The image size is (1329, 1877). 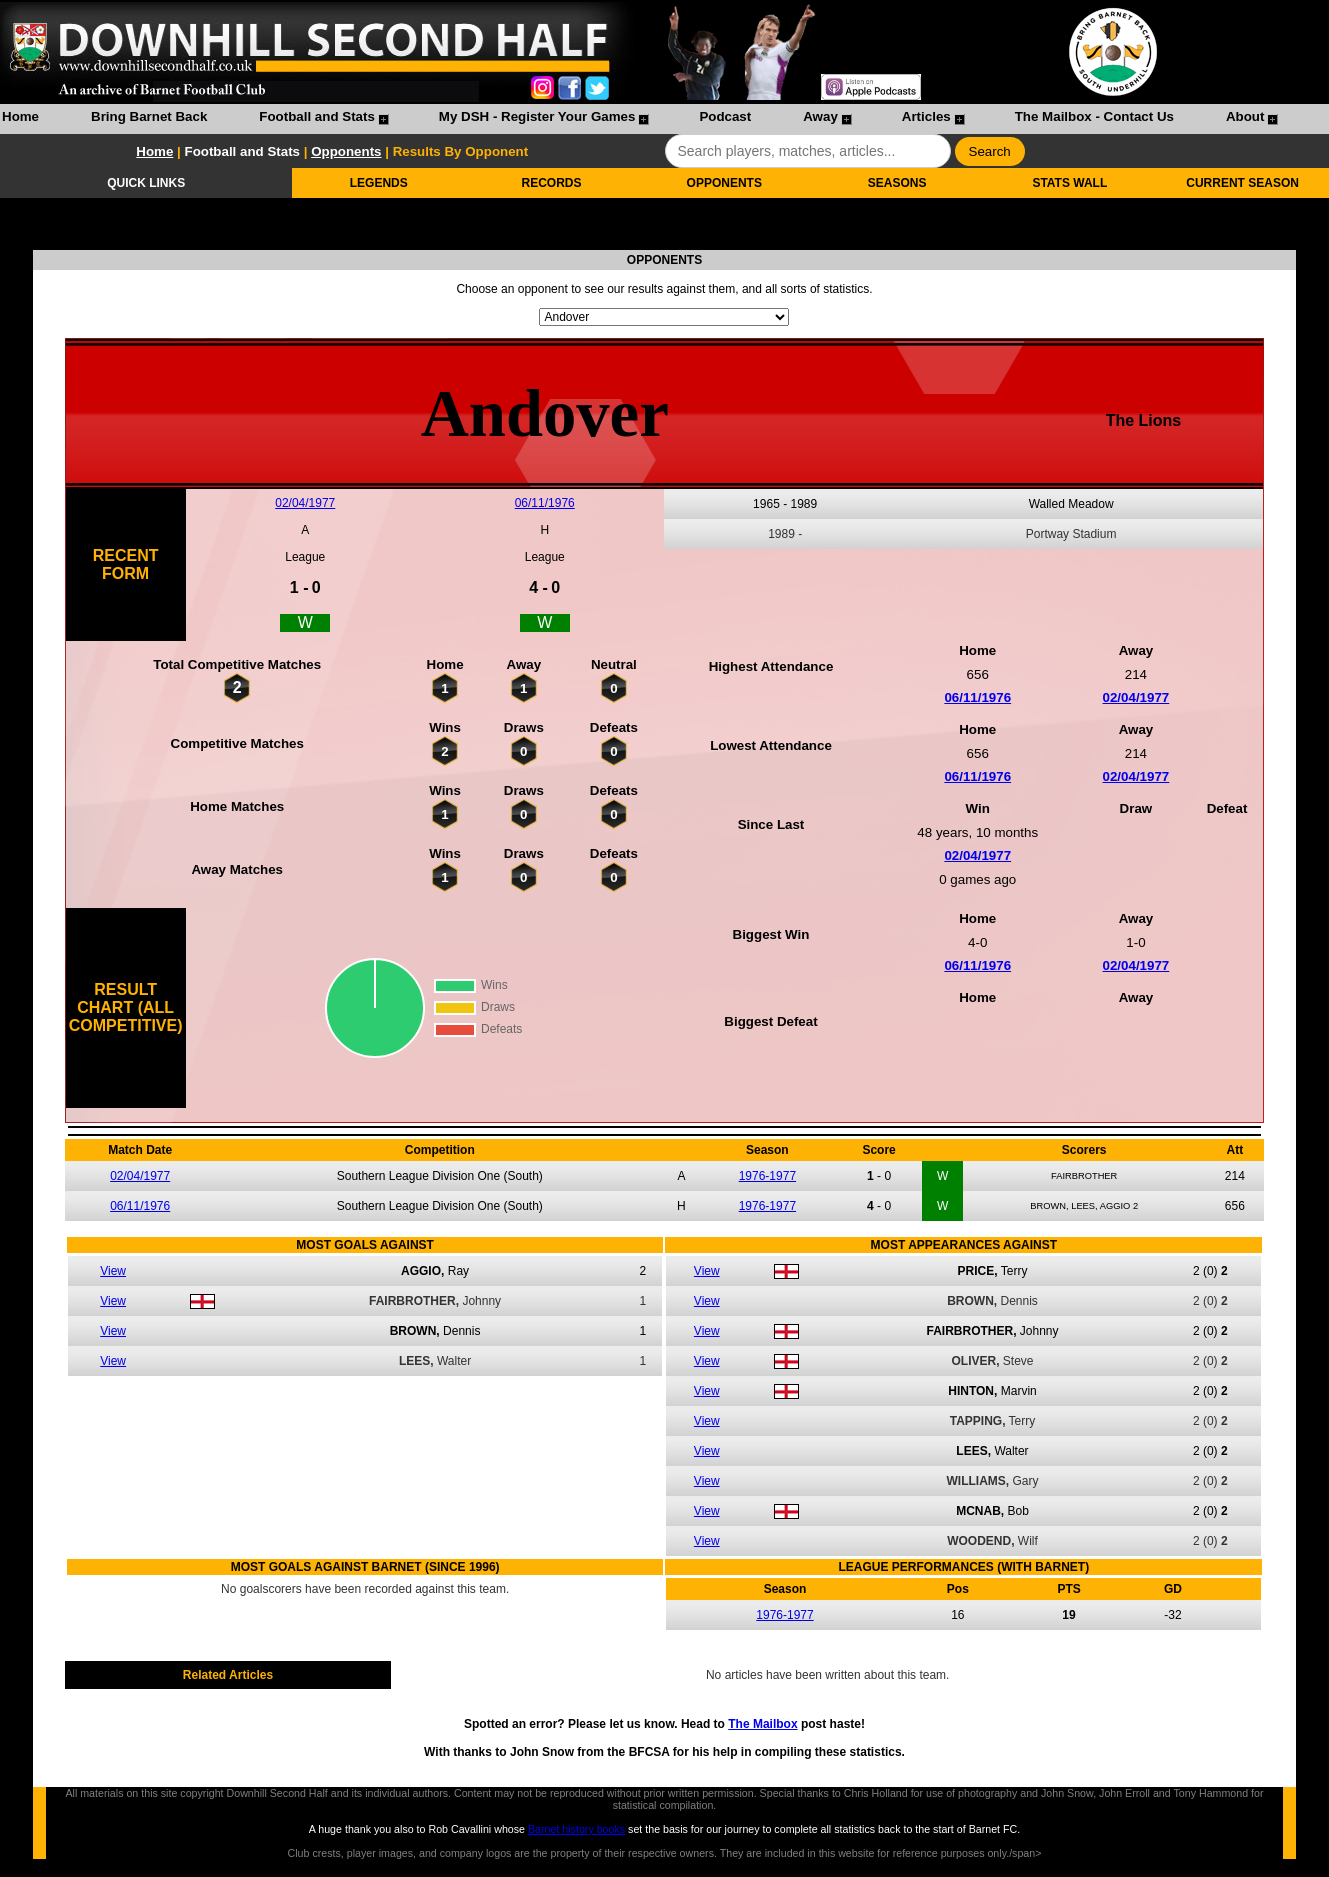 I want to click on STATS WALL, so click(x=1069, y=183).